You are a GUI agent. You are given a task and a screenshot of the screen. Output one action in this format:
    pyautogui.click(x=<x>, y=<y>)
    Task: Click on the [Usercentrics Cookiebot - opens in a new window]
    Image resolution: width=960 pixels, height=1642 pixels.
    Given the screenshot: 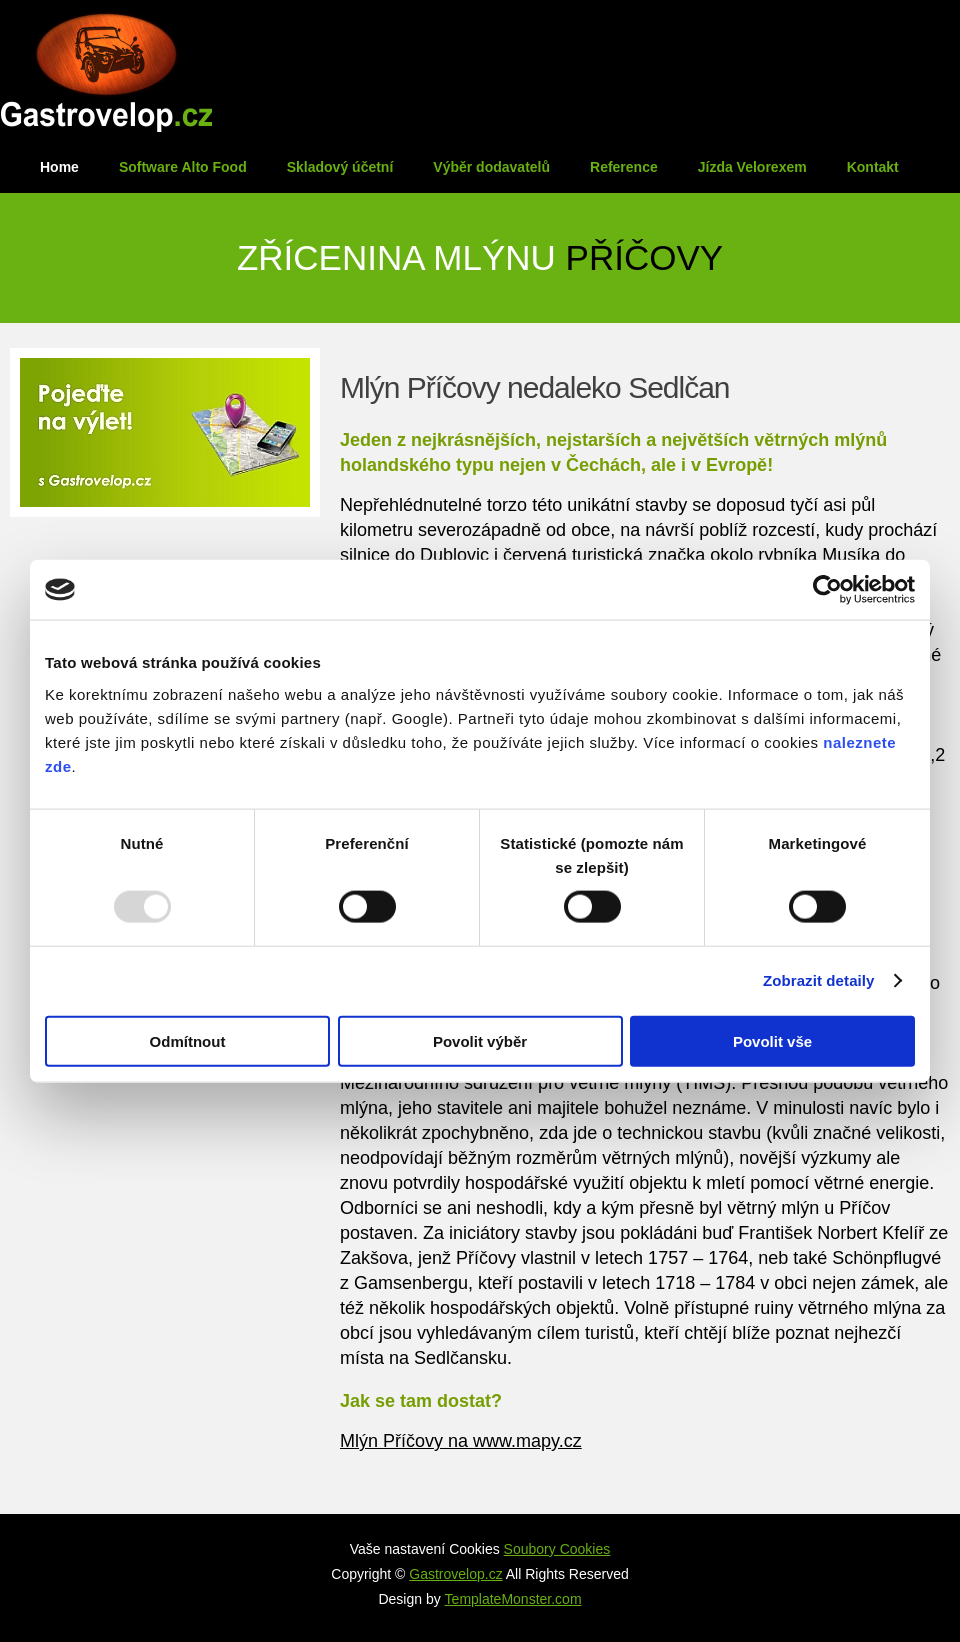 What is the action you would take?
    pyautogui.click(x=827, y=590)
    